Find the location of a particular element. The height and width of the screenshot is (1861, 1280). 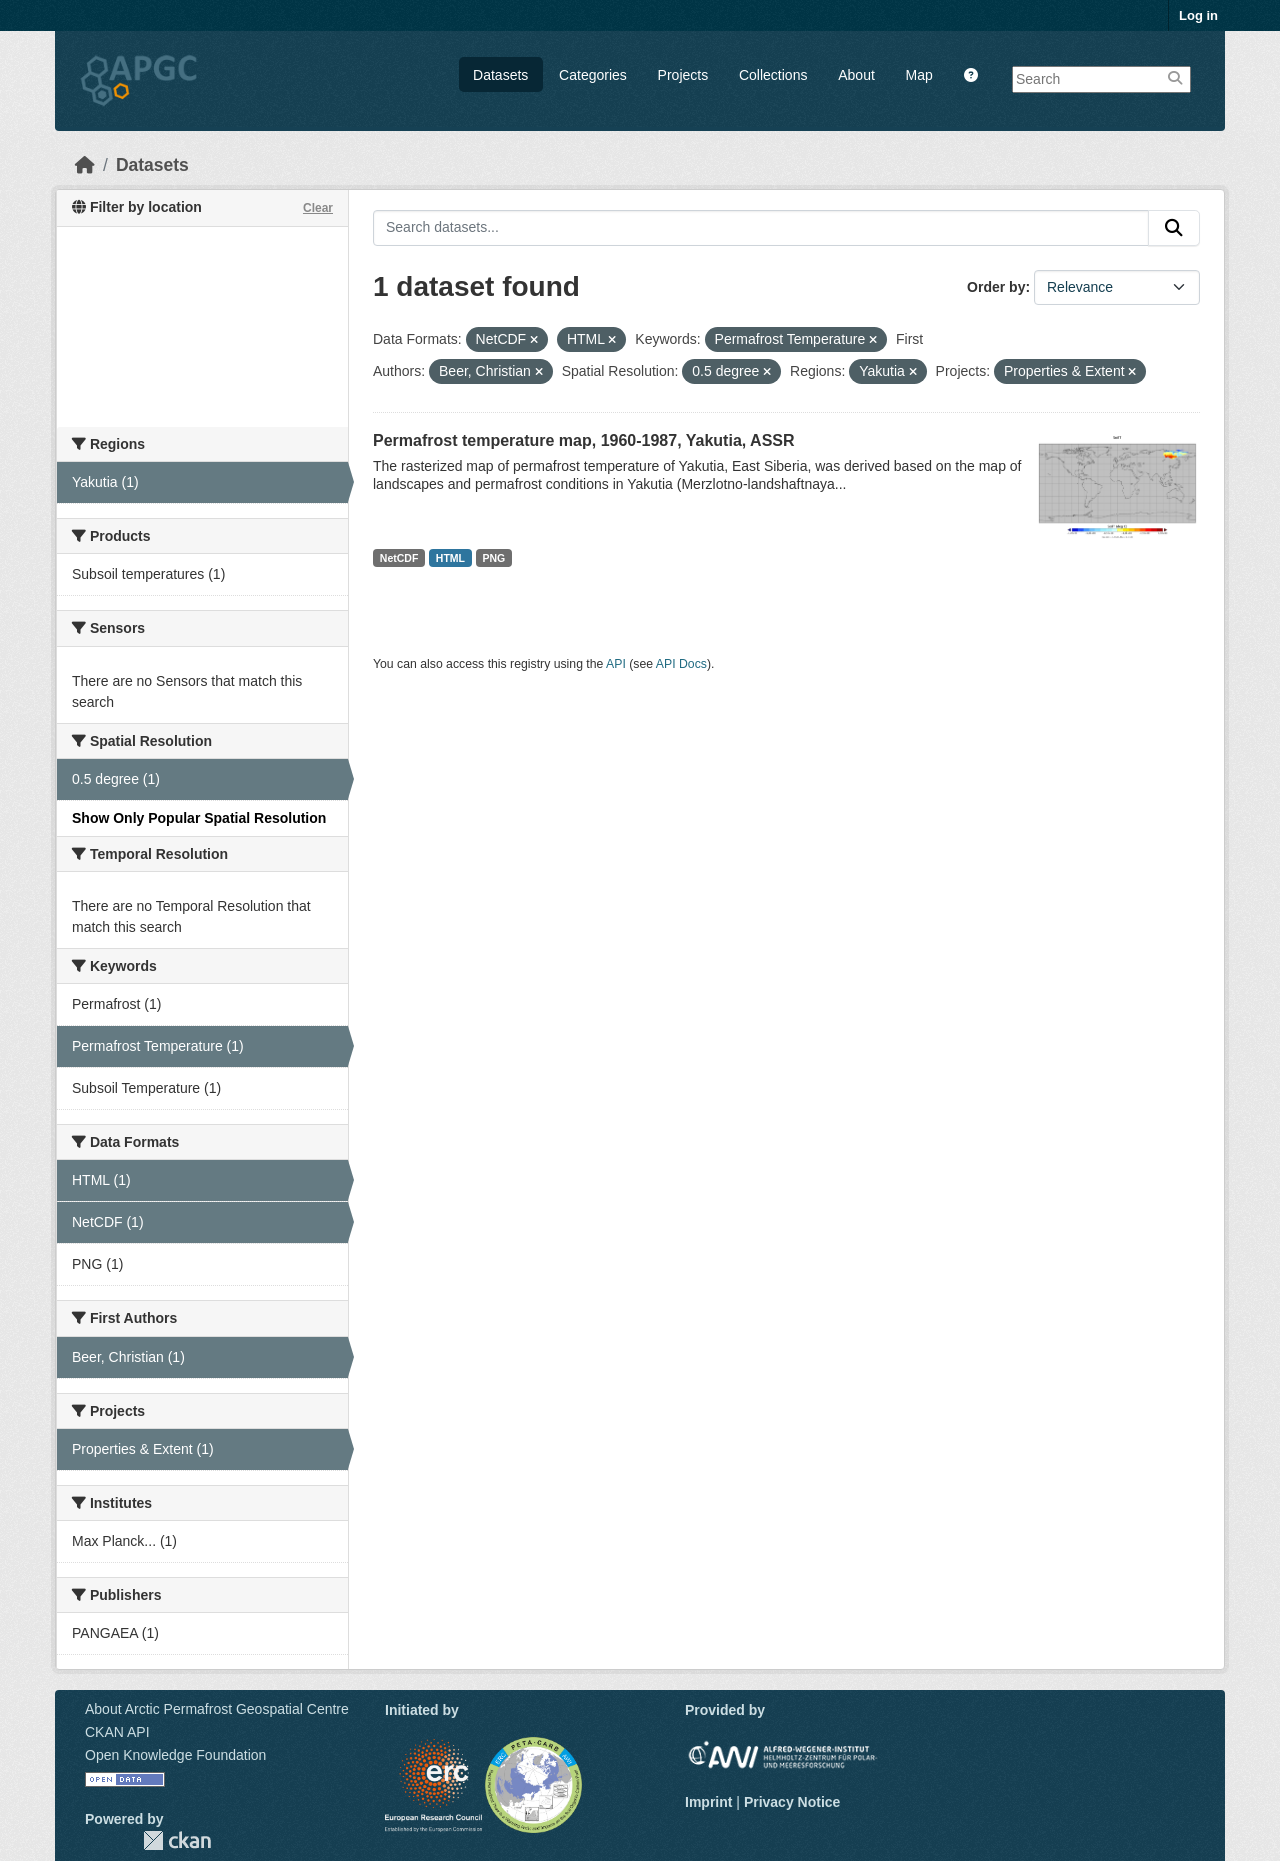

CKAN API is located at coordinates (117, 1732).